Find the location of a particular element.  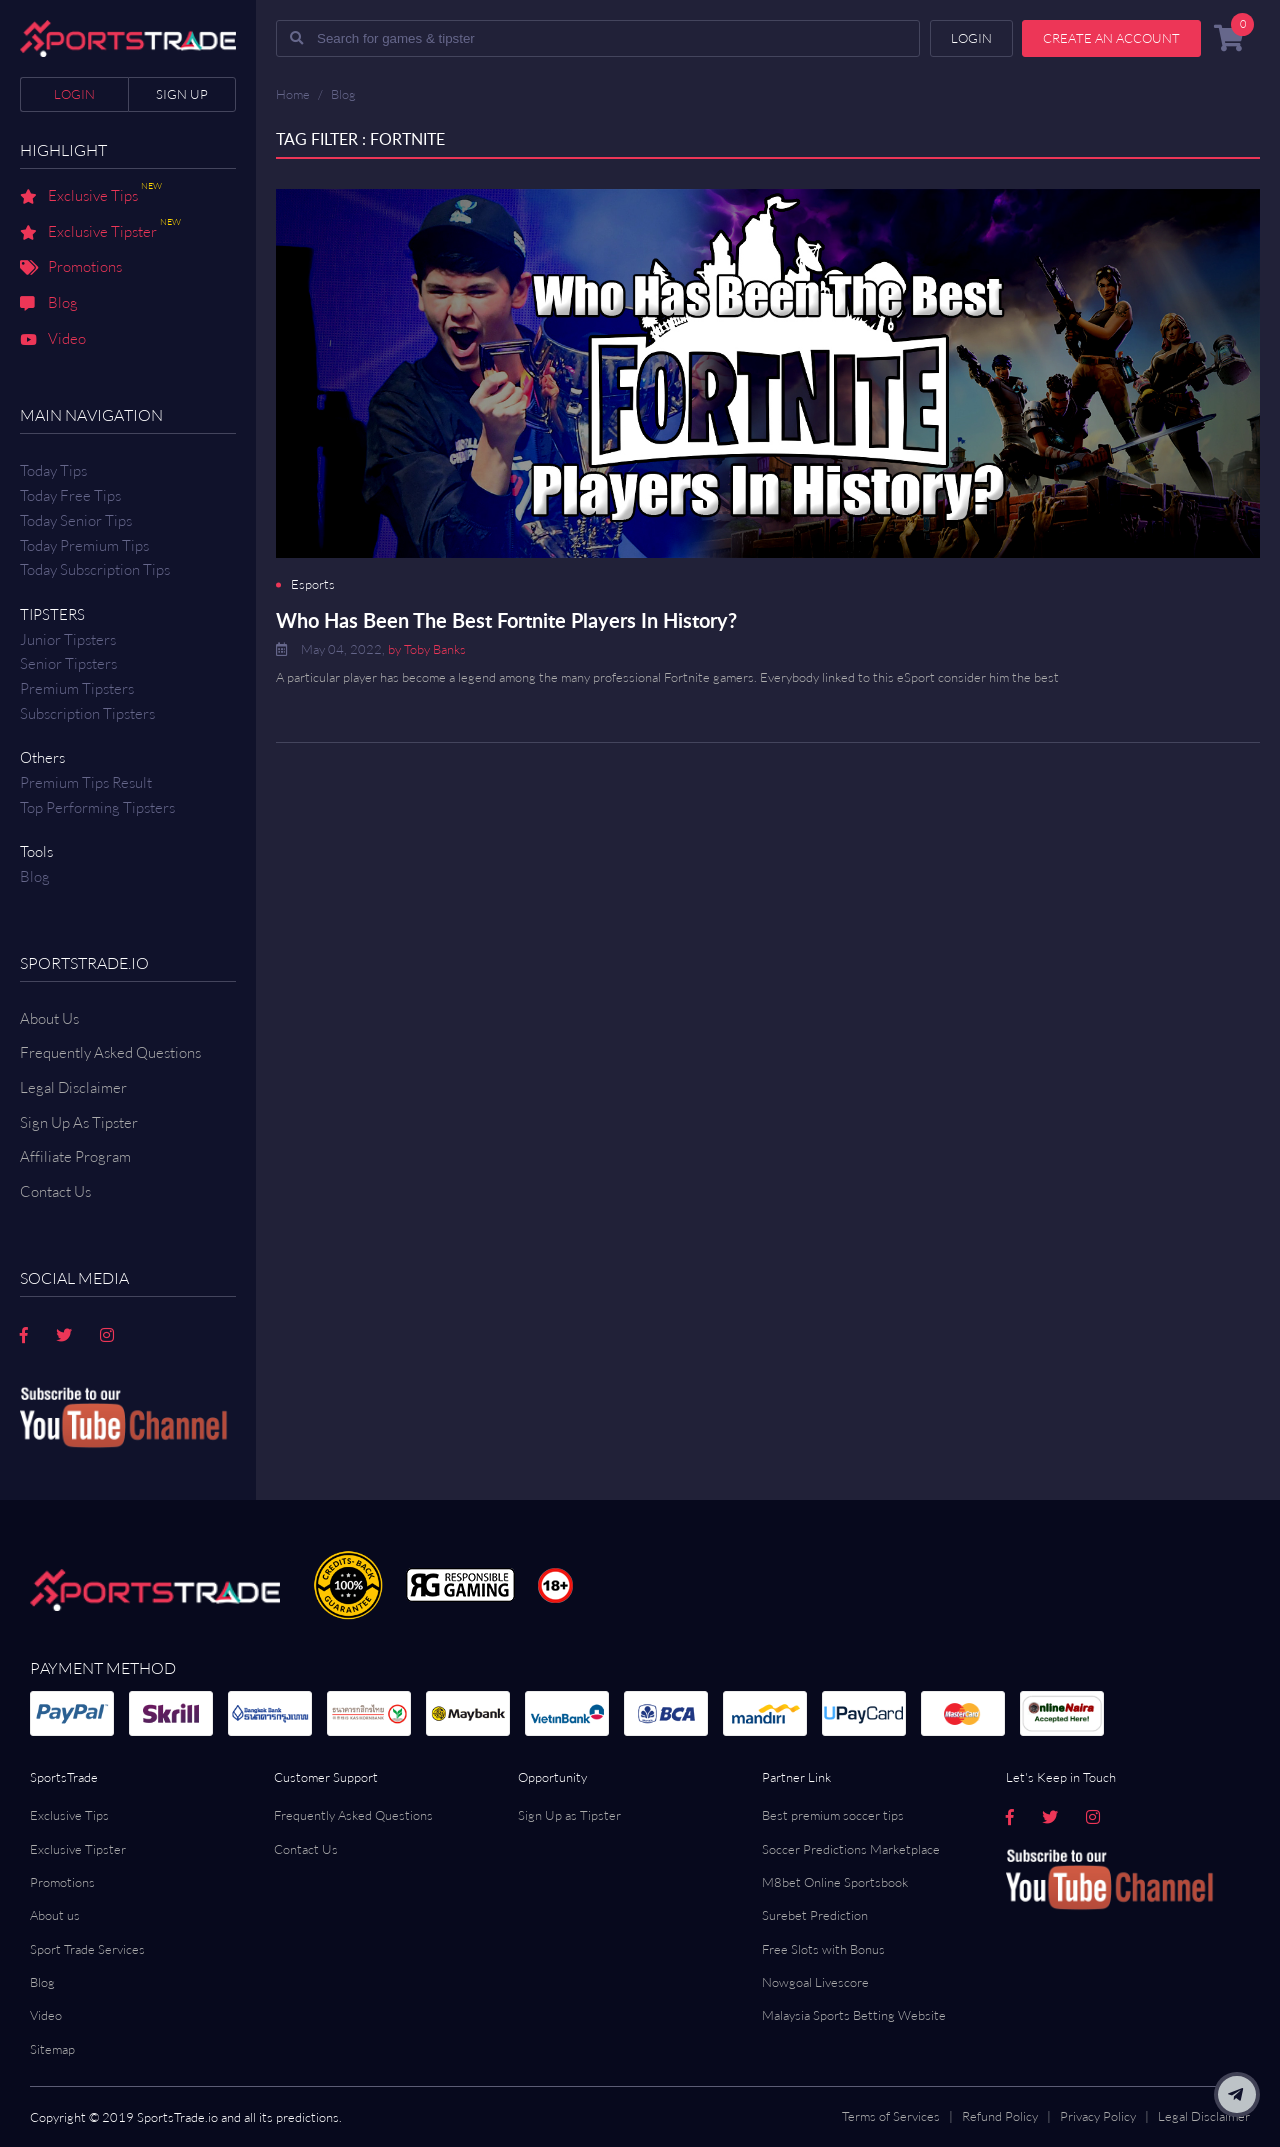

Best premium soccer tips is located at coordinates (833, 1815).